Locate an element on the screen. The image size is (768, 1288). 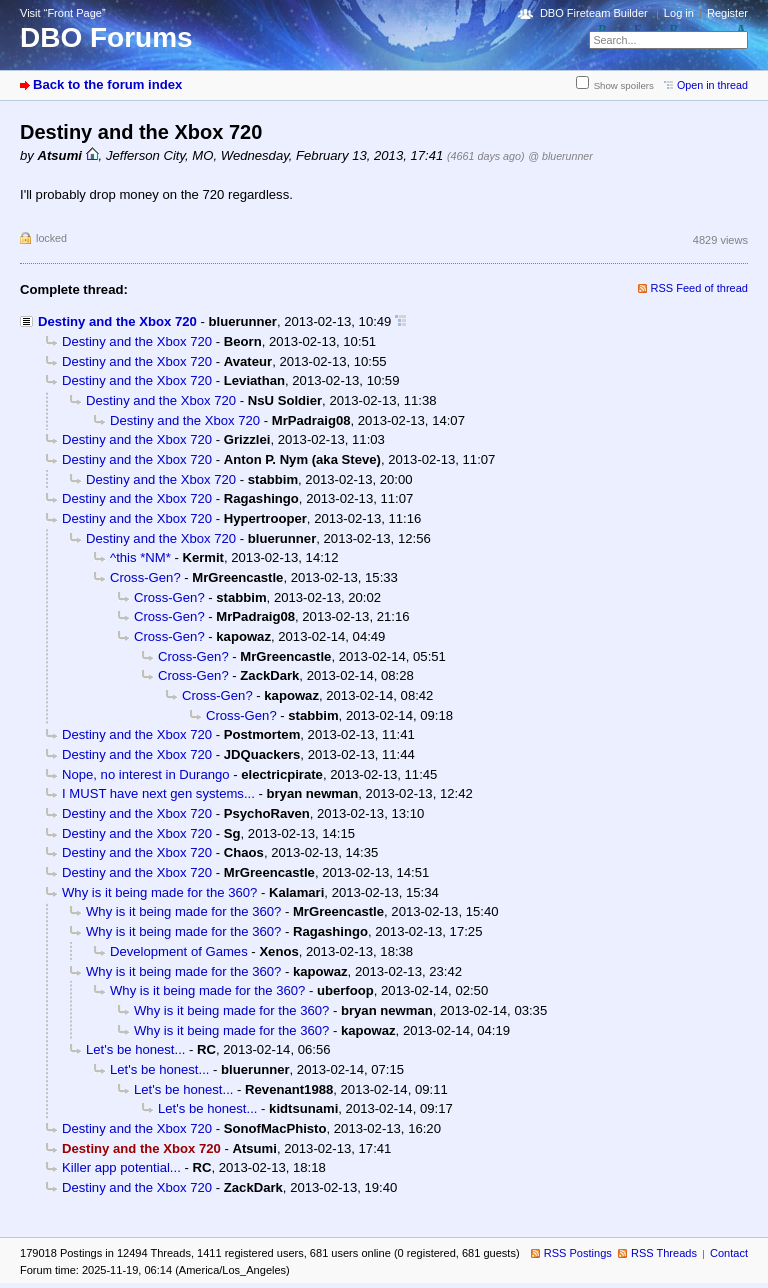
Log in is located at coordinates (679, 13).